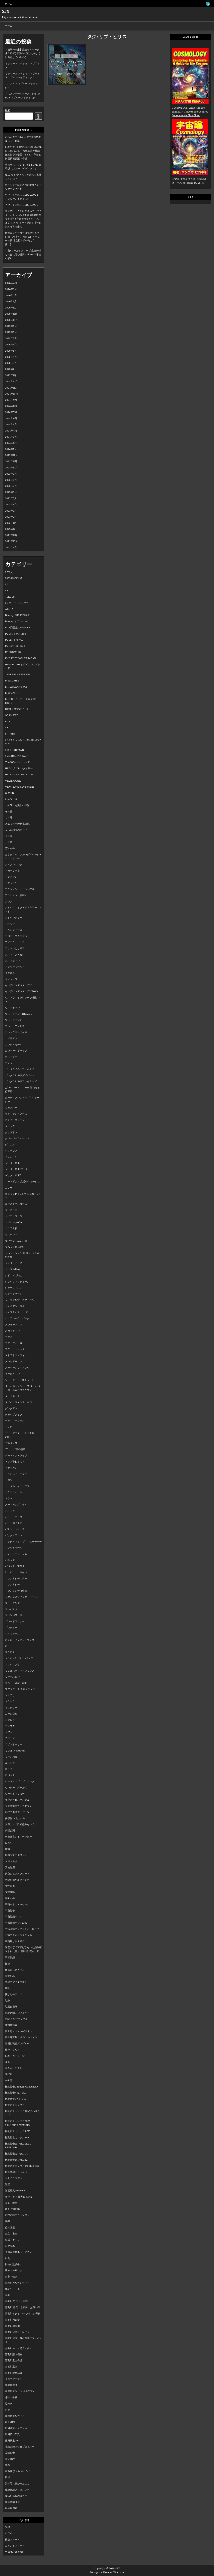 The image size is (214, 2576). What do you see at coordinates (17, 1504) in the screenshot?
I see `ノー・ガンズ・ライフ` at bounding box center [17, 1504].